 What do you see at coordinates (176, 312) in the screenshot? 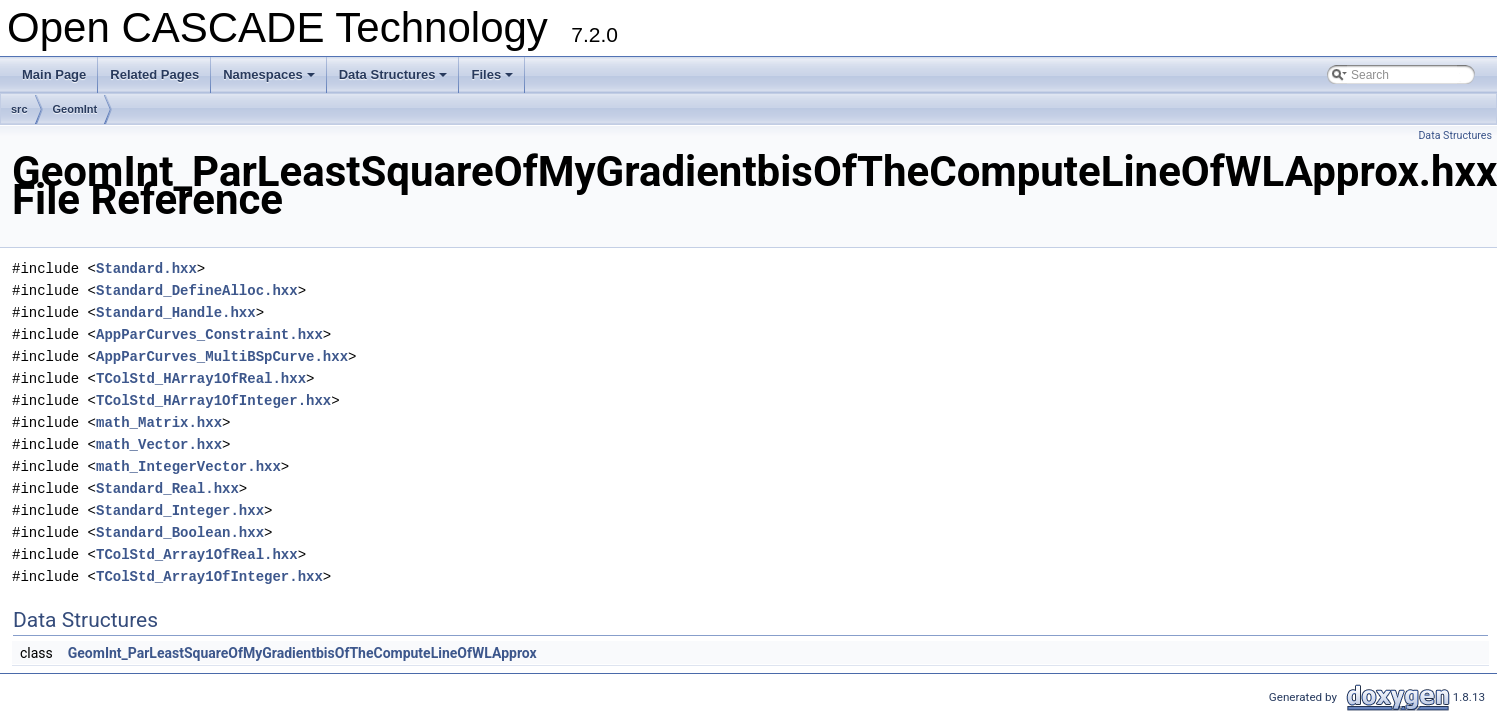
I see `Standard_Handle.hxx` at bounding box center [176, 312].